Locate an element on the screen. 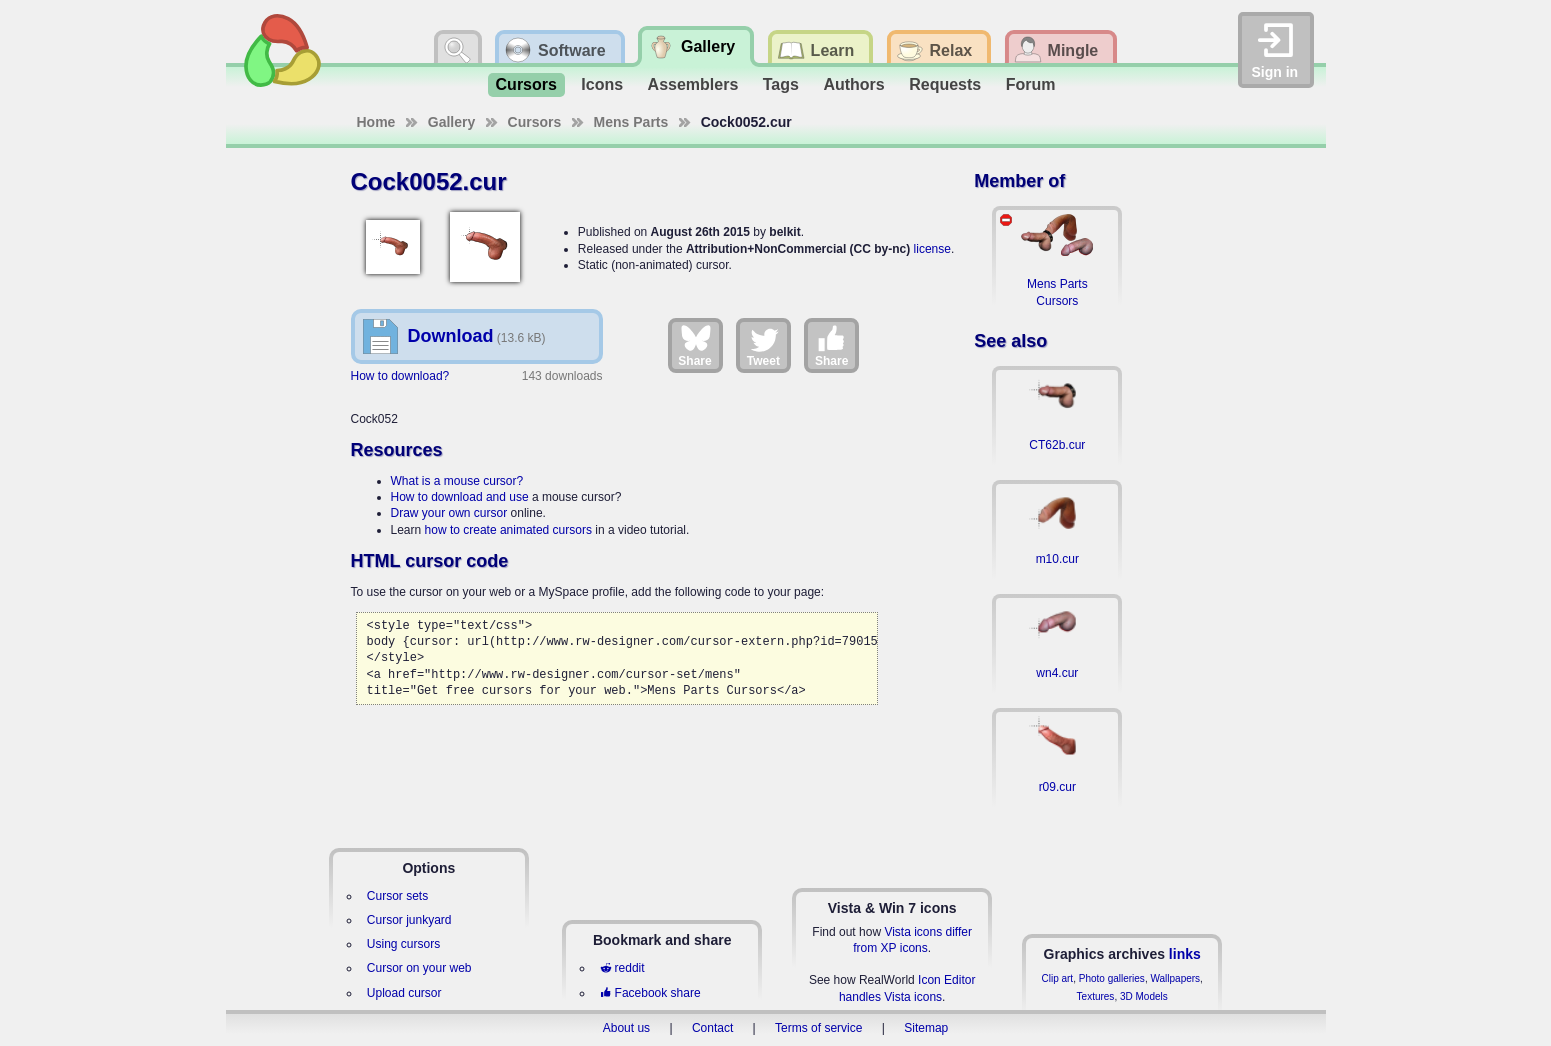 This screenshot has width=1551, height=1046. Icons is located at coordinates (602, 84).